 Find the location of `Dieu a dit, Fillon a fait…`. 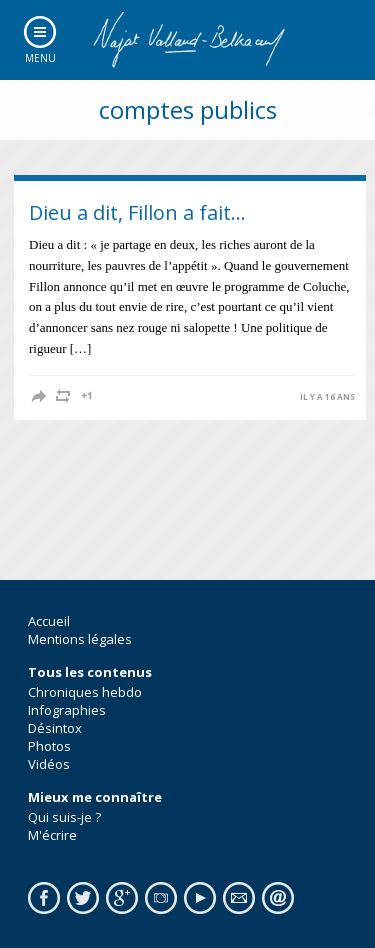

Dieu a dit, Fillon a fait… is located at coordinates (137, 212).